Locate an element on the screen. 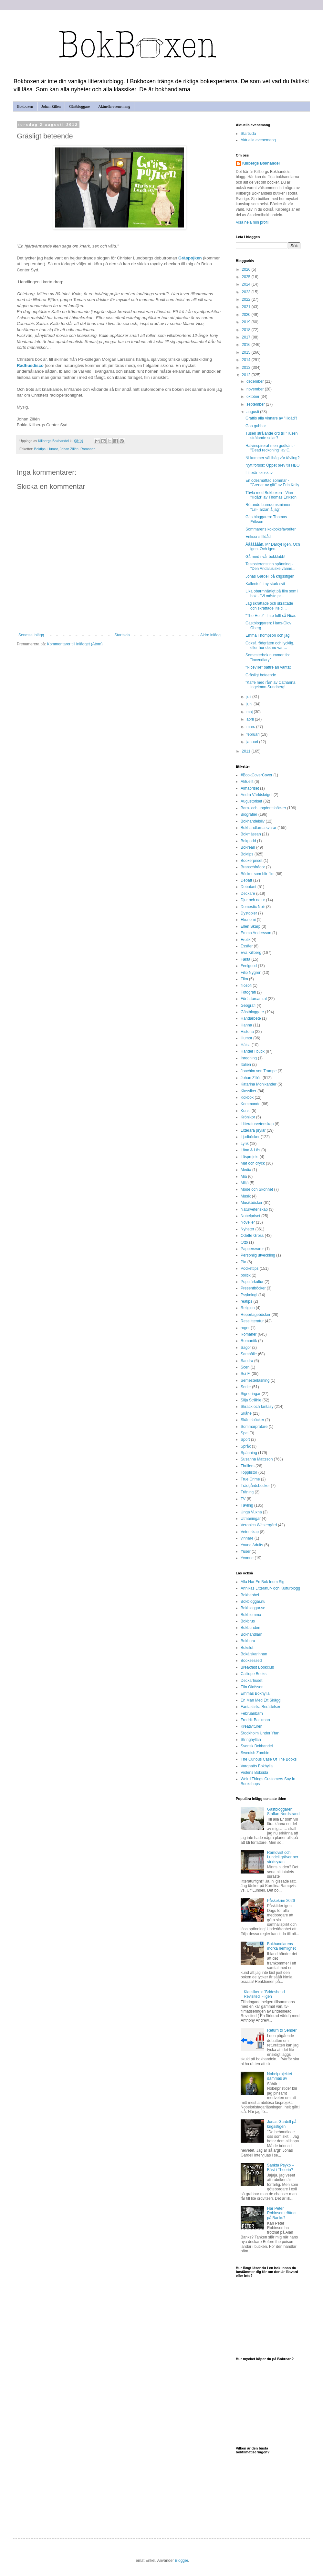 This screenshot has height=2576, width=323. september is located at coordinates (256, 404).